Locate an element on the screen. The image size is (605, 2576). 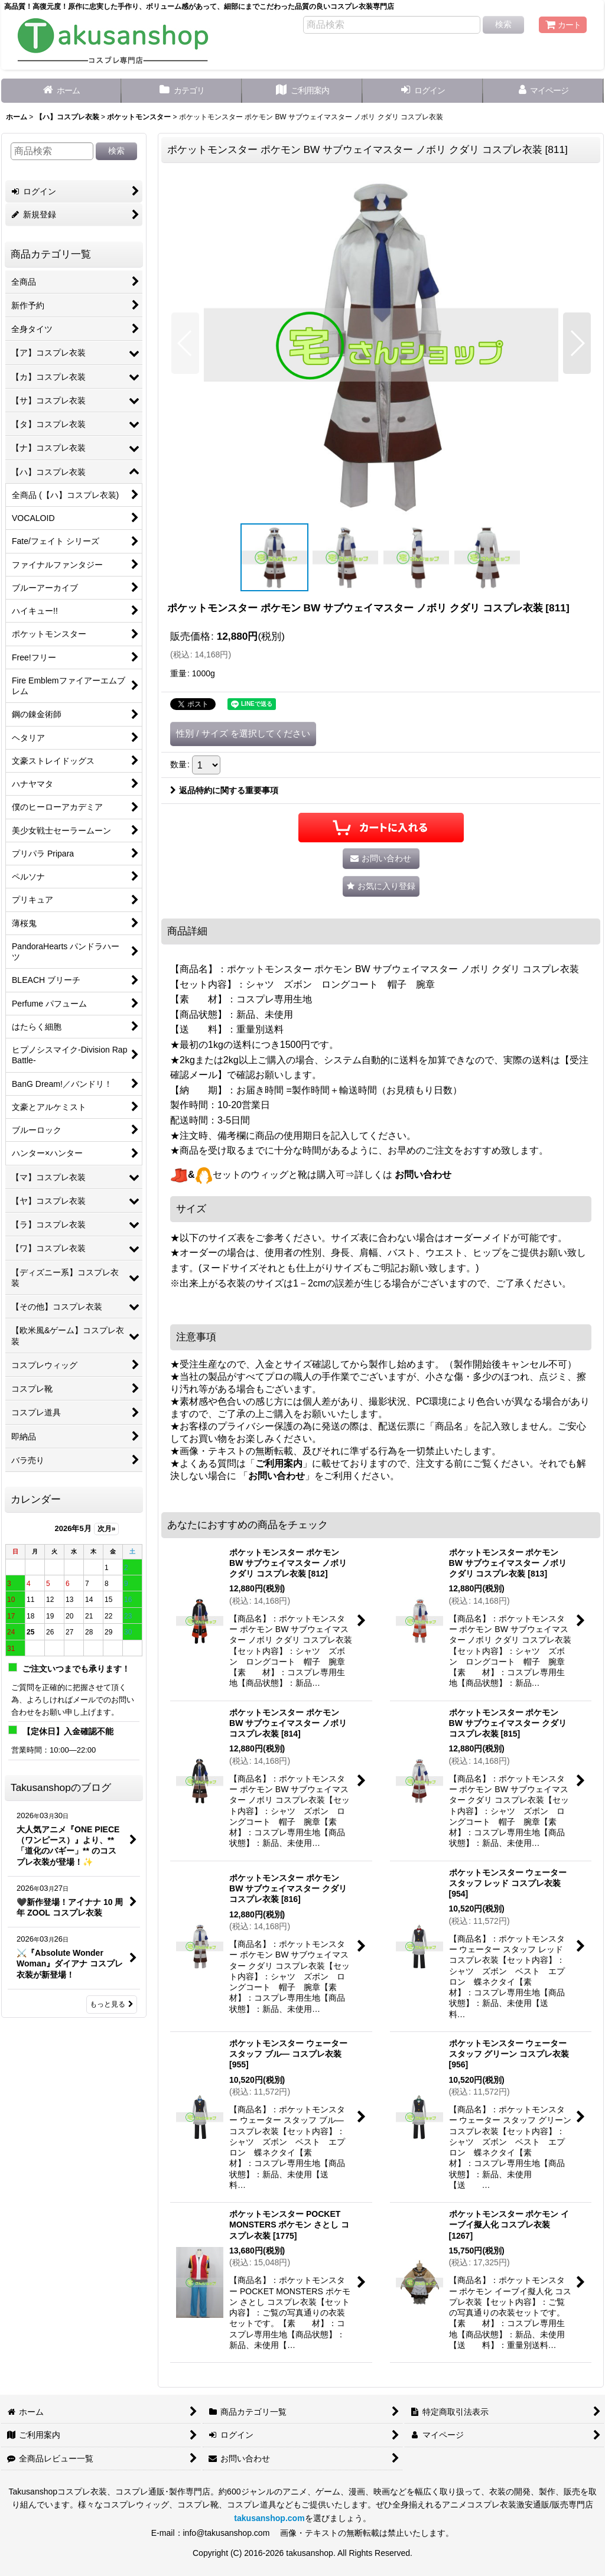
[button] is located at coordinates (185, 343).